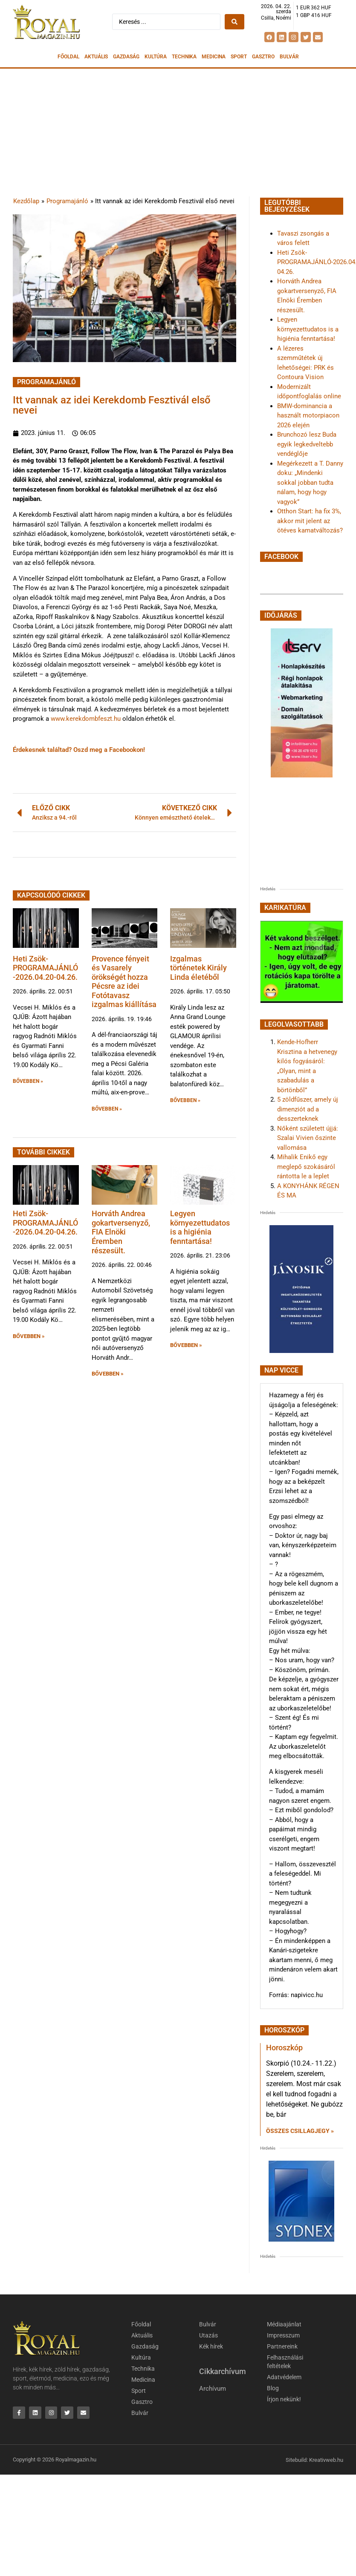 Image resolution: width=356 pixels, height=2576 pixels. What do you see at coordinates (307, 1138) in the screenshot?
I see `Nőként született újjá: Szalai Vivien őszinte vallomása` at bounding box center [307, 1138].